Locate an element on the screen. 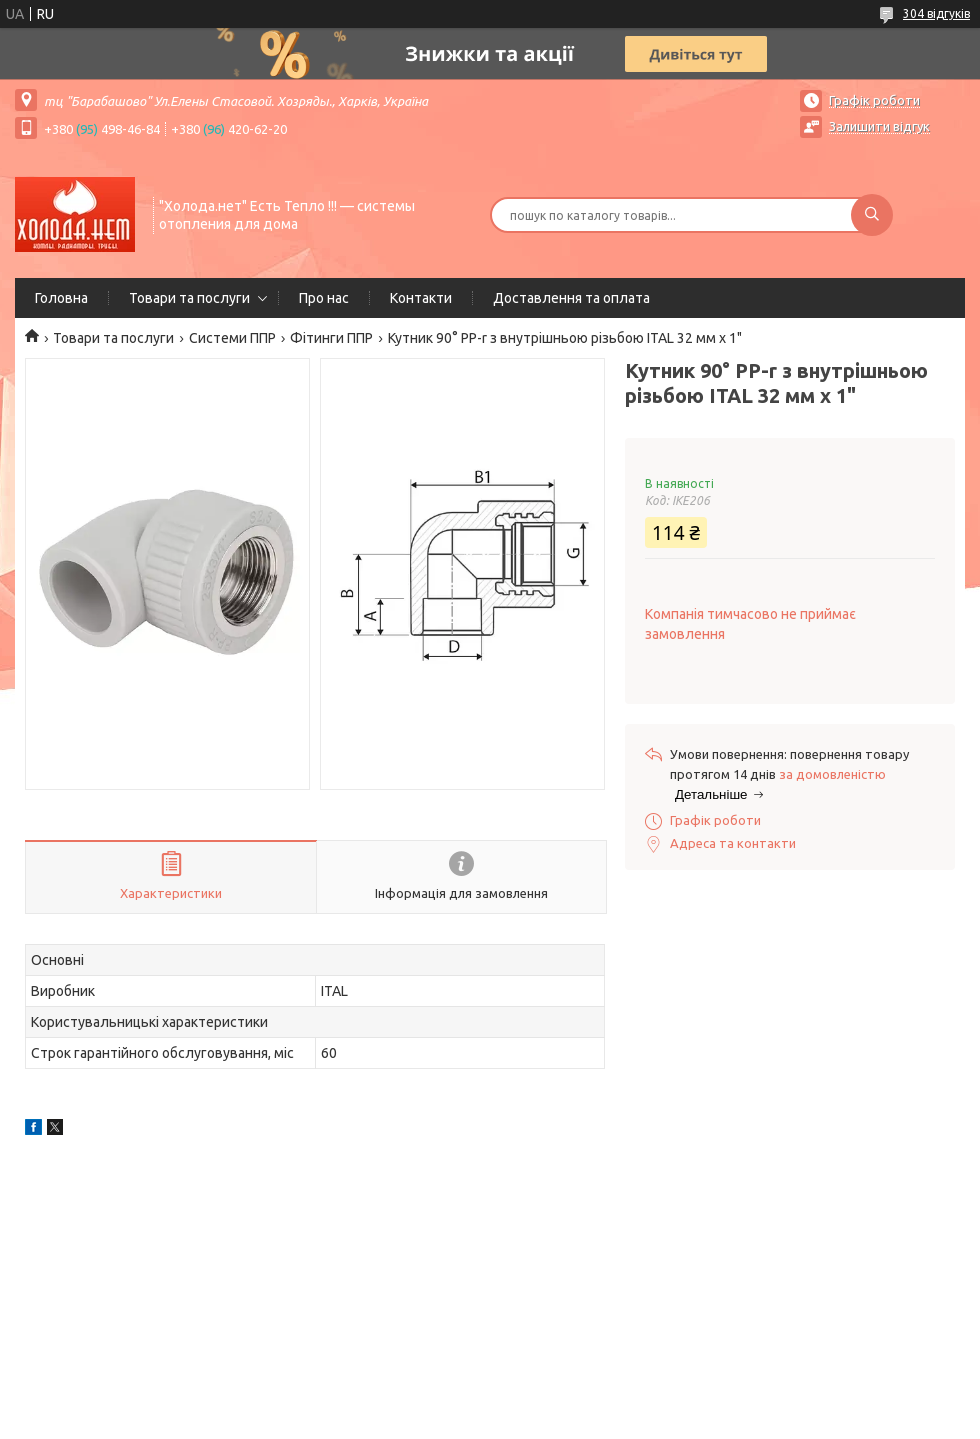  Контакти is located at coordinates (421, 298).